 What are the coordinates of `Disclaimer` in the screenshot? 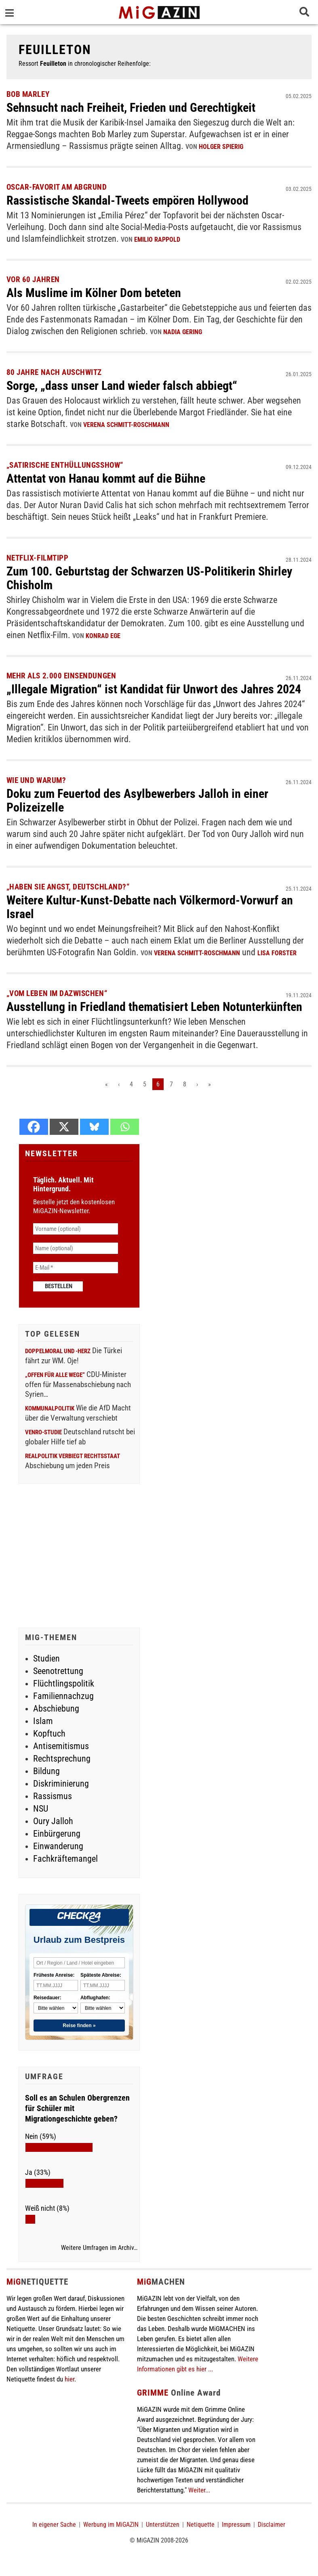 It's located at (271, 2524).